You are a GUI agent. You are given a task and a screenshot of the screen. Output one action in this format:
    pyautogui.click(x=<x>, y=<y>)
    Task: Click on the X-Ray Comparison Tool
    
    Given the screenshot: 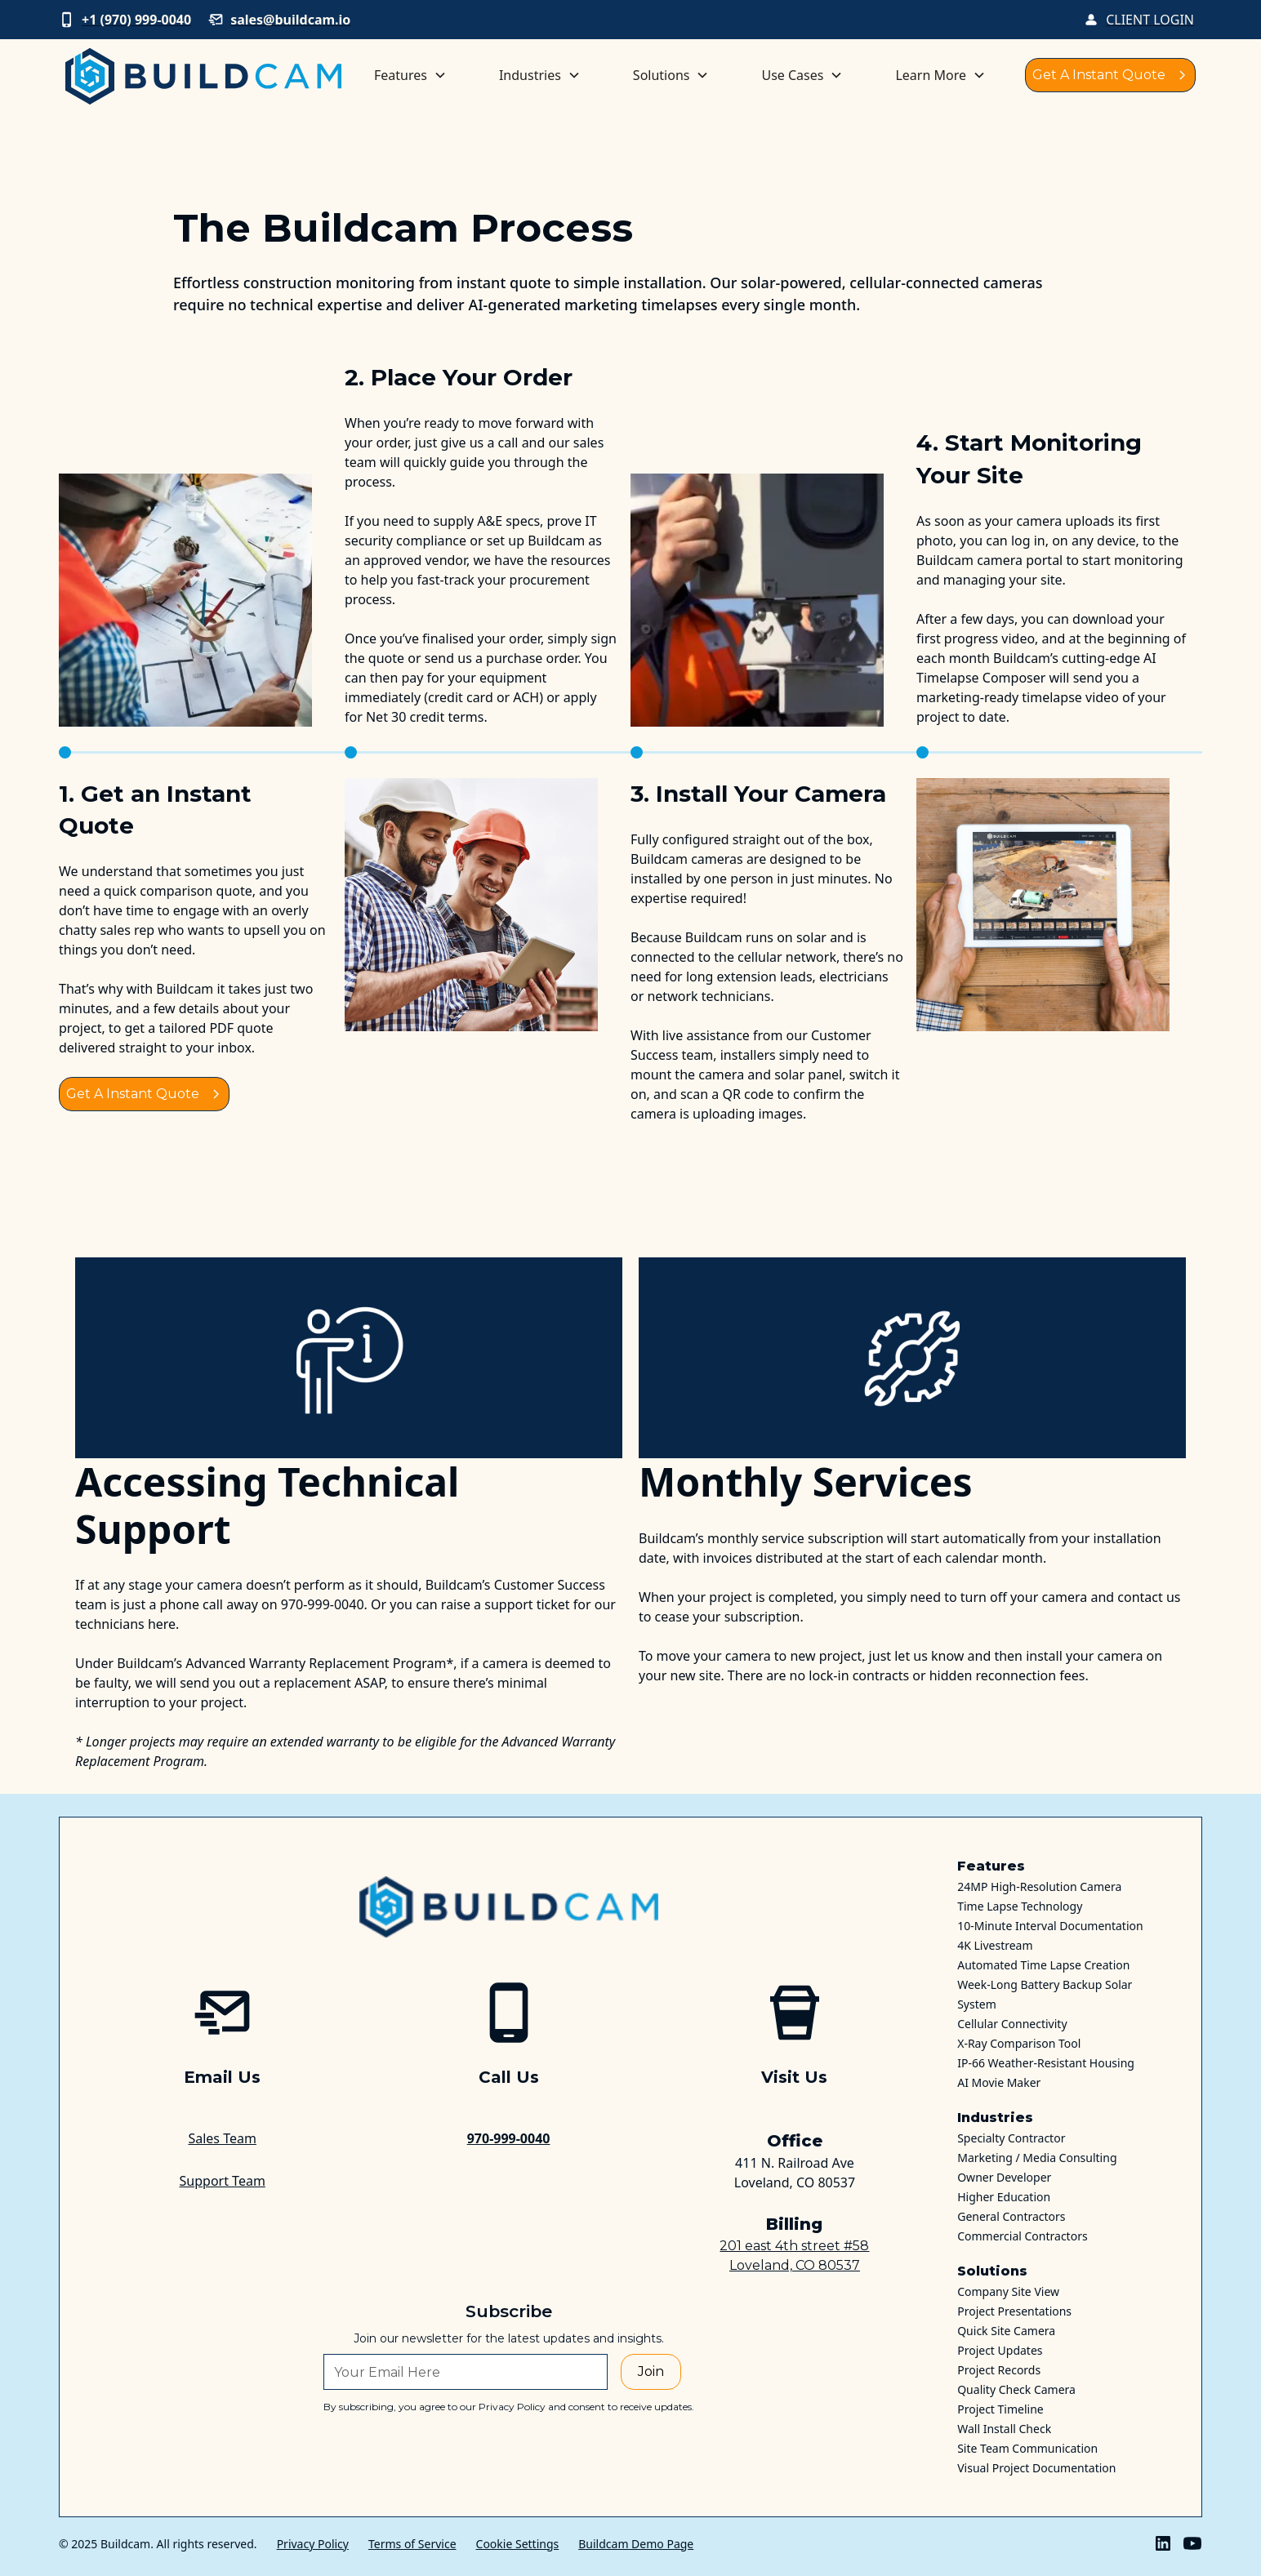 What is the action you would take?
    pyautogui.click(x=1019, y=2043)
    